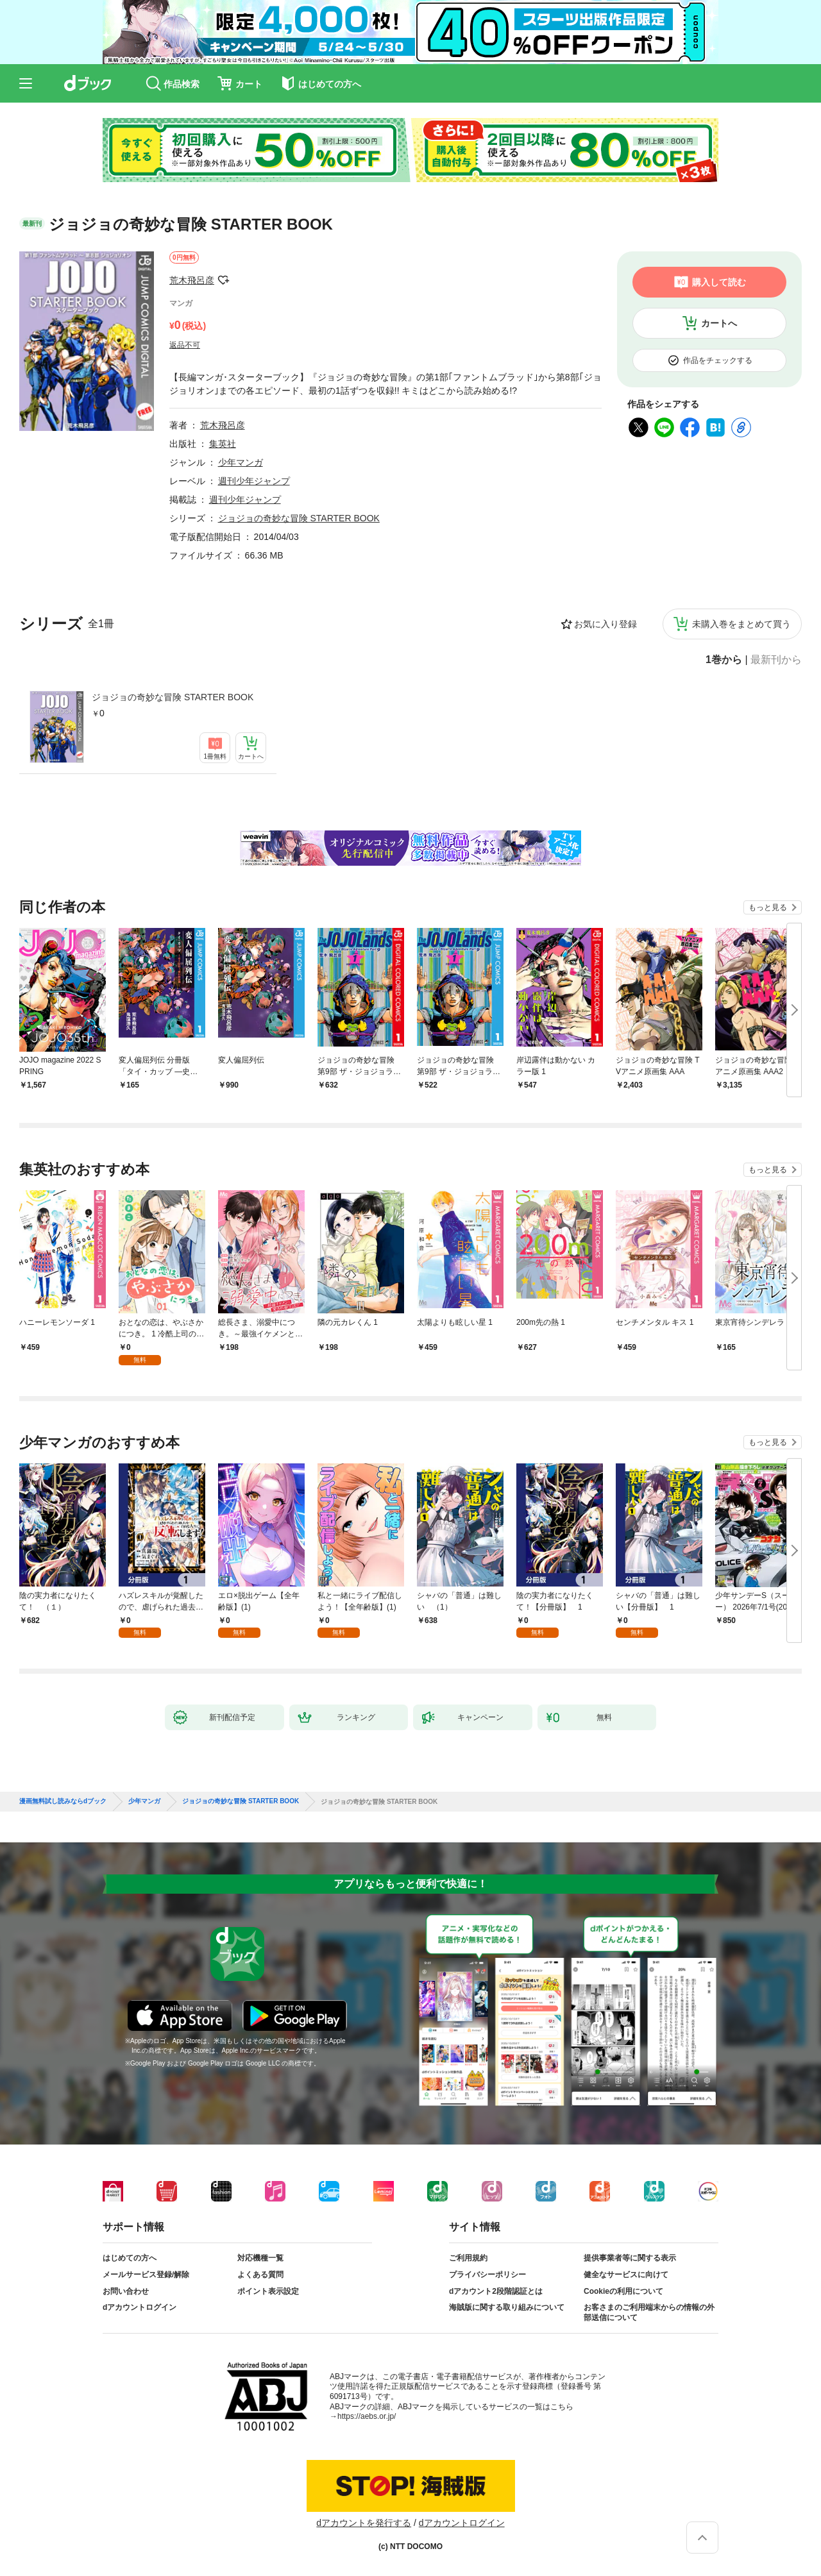 The image size is (821, 2576). What do you see at coordinates (776, 660) in the screenshot?
I see `最新刊から` at bounding box center [776, 660].